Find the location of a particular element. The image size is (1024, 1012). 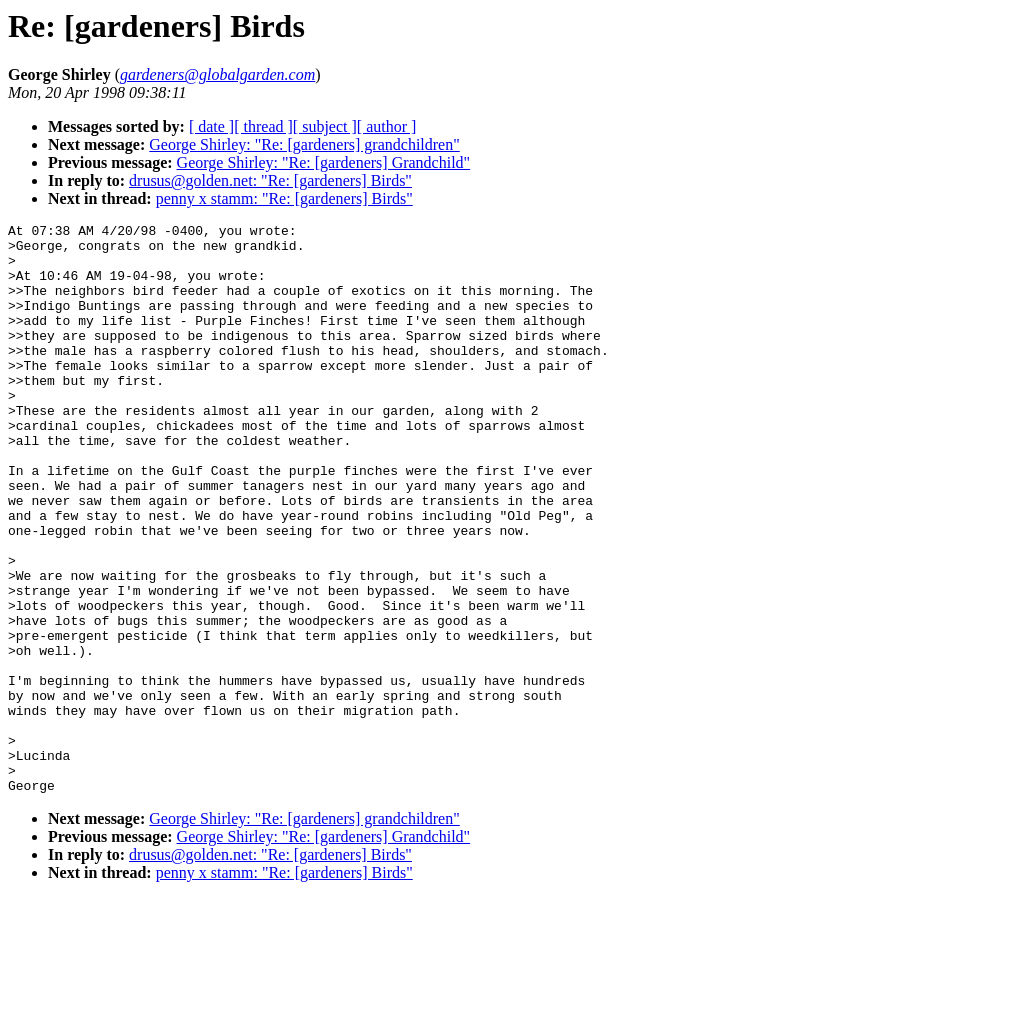

[ date ] is located at coordinates (211, 126).